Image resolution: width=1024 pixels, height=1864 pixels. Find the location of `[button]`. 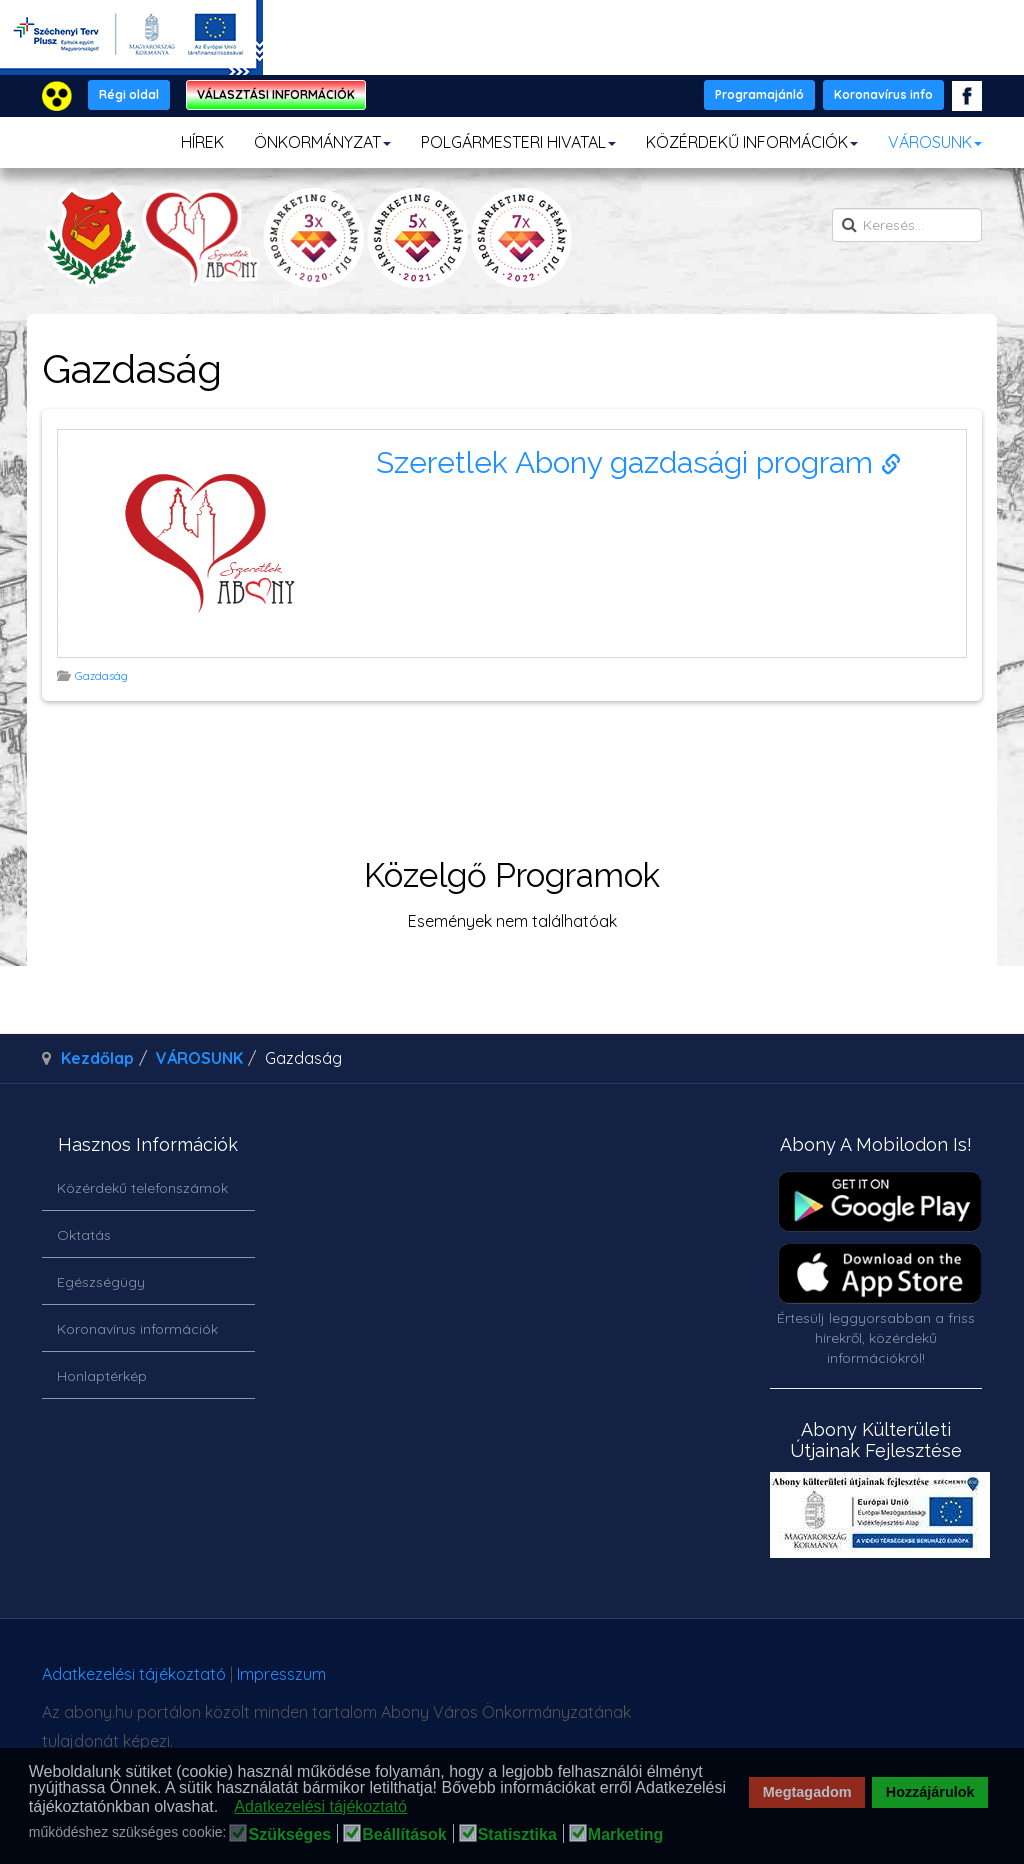

[button] is located at coordinates (224, 1808).